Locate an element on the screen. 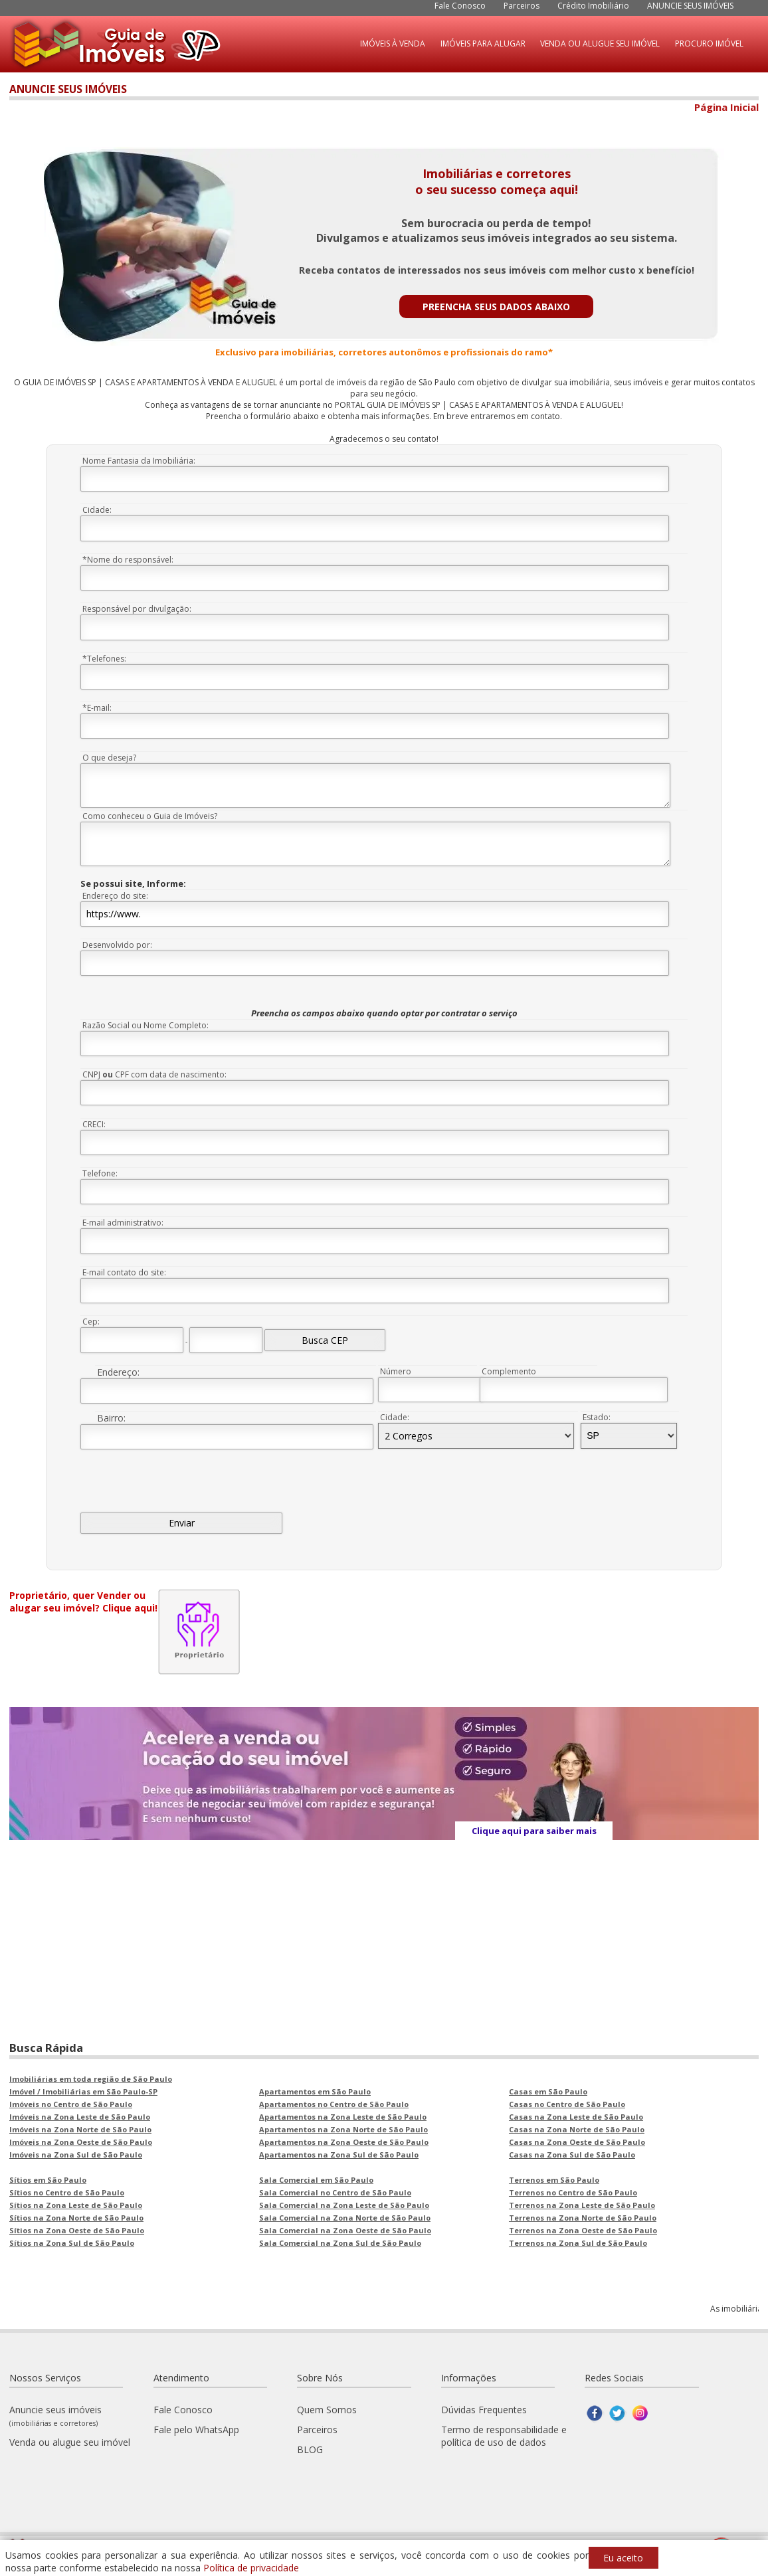 The image size is (768, 2576). Casas em São Paulo is located at coordinates (548, 2091).